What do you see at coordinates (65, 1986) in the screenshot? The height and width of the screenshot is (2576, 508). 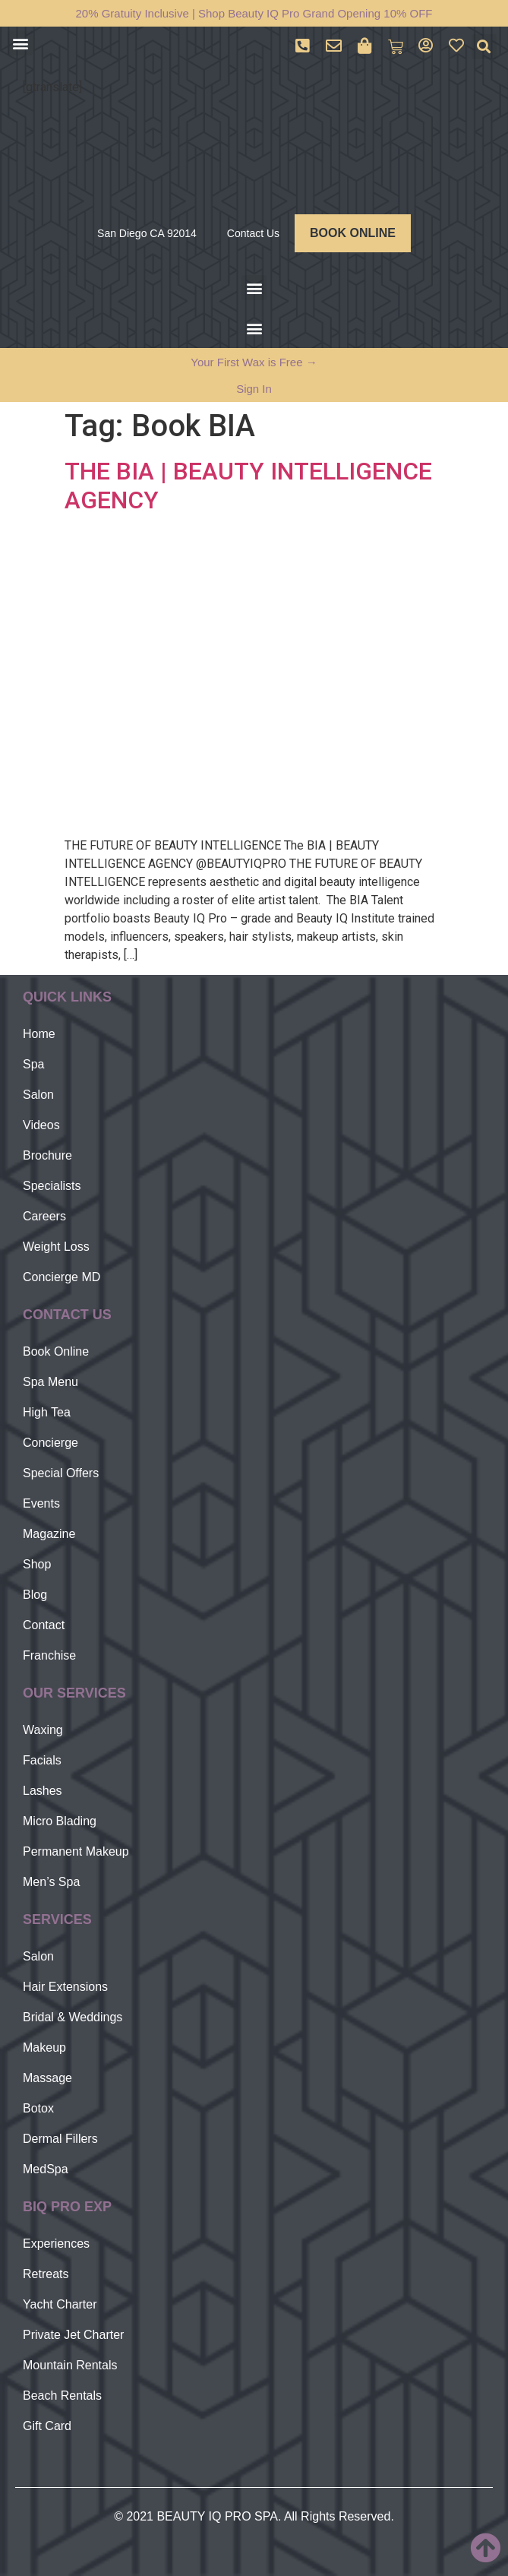 I see `Hair Extensions` at bounding box center [65, 1986].